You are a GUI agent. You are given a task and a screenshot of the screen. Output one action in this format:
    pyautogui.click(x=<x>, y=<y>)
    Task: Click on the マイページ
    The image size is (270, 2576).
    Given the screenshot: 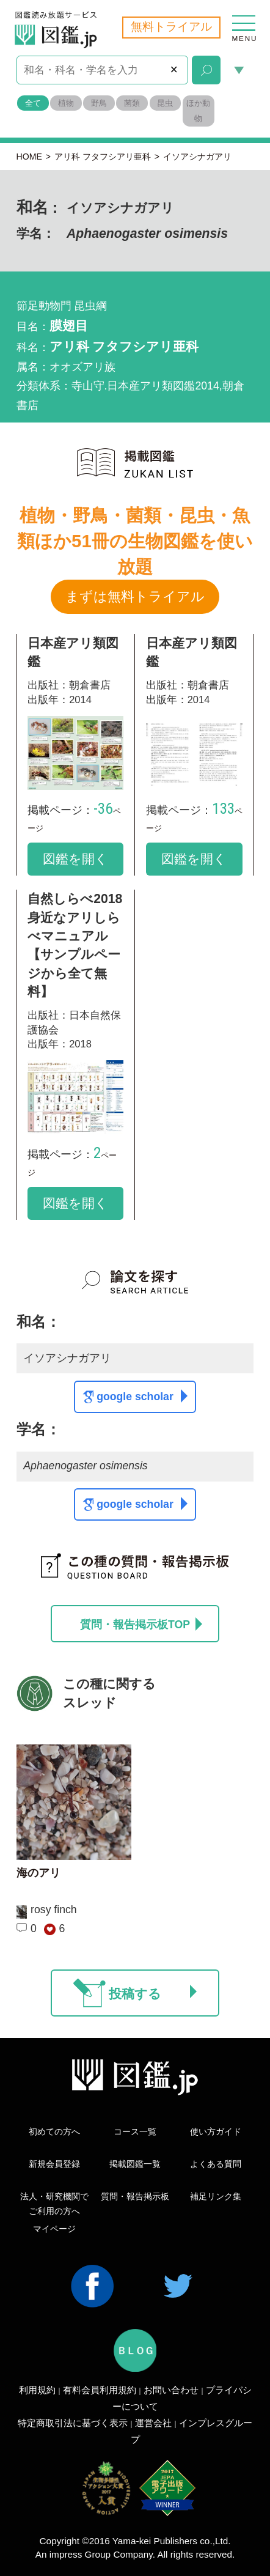 What is the action you would take?
    pyautogui.click(x=54, y=2229)
    